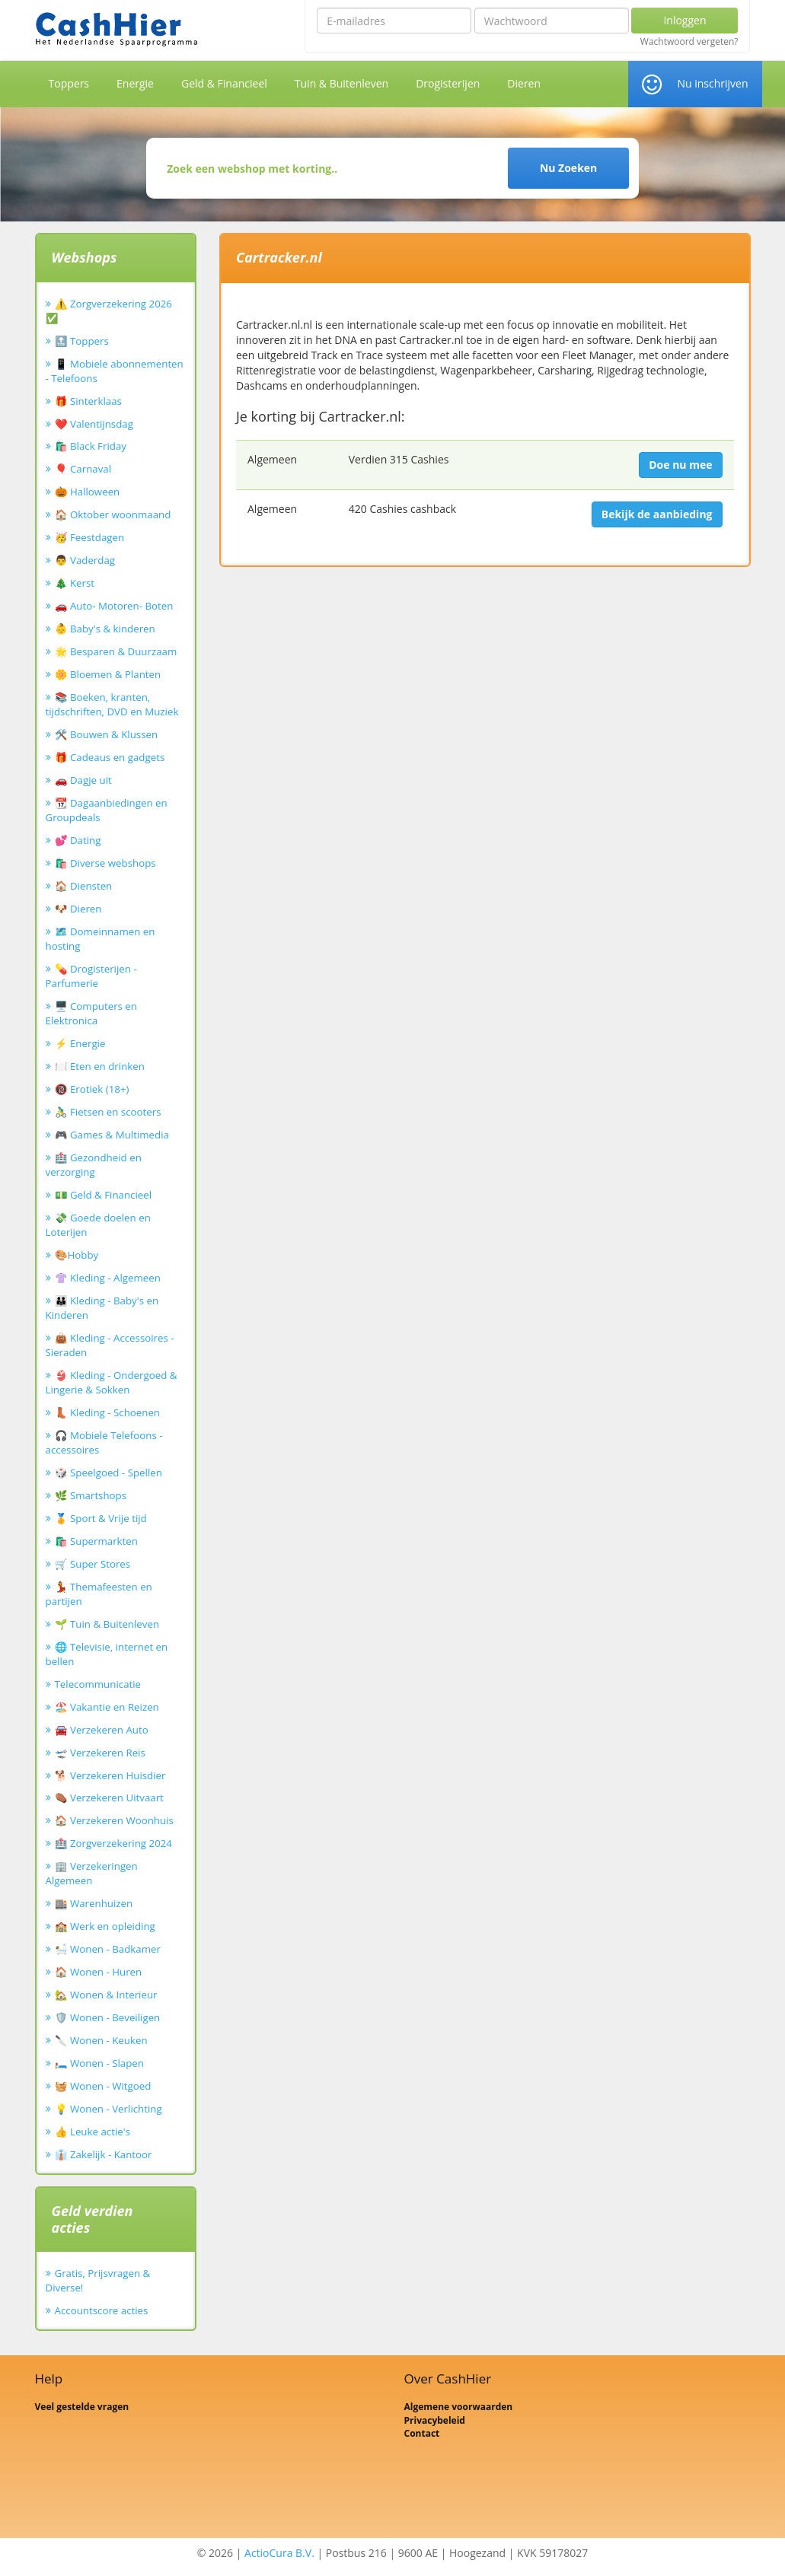 The width and height of the screenshot is (785, 2576). Describe the element at coordinates (680, 464) in the screenshot. I see `Doe nu mee` at that location.